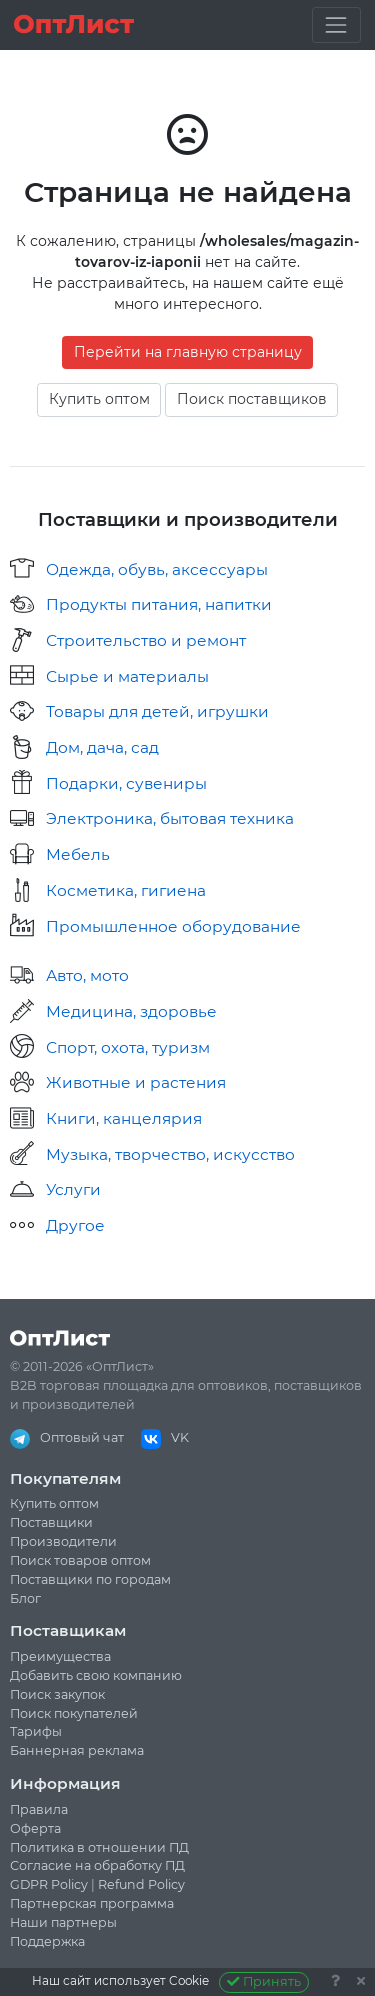 This screenshot has height=1996, width=375. What do you see at coordinates (35, 1828) in the screenshot?
I see `Оферта` at bounding box center [35, 1828].